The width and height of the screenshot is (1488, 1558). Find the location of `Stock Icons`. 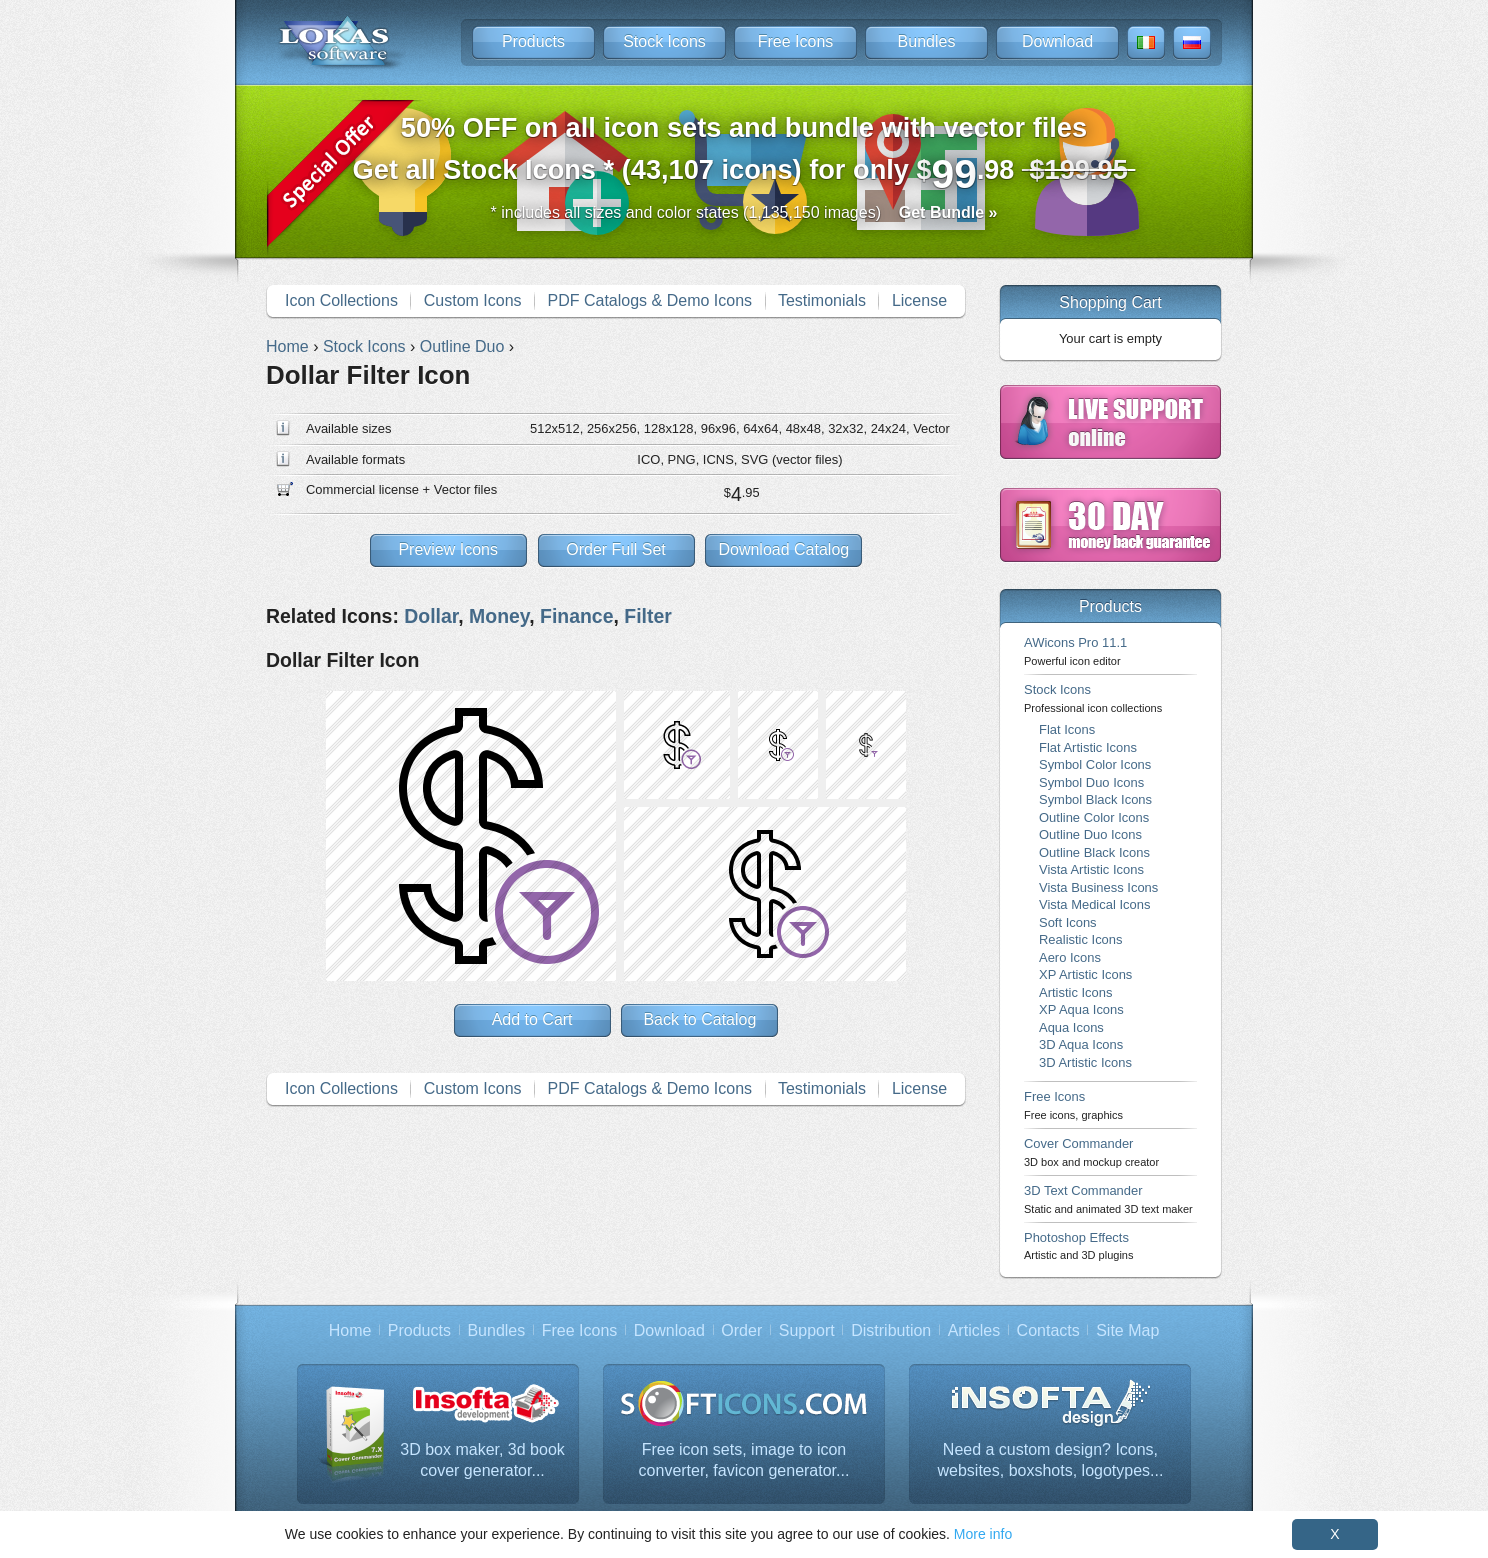

Stock Icons is located at coordinates (664, 41).